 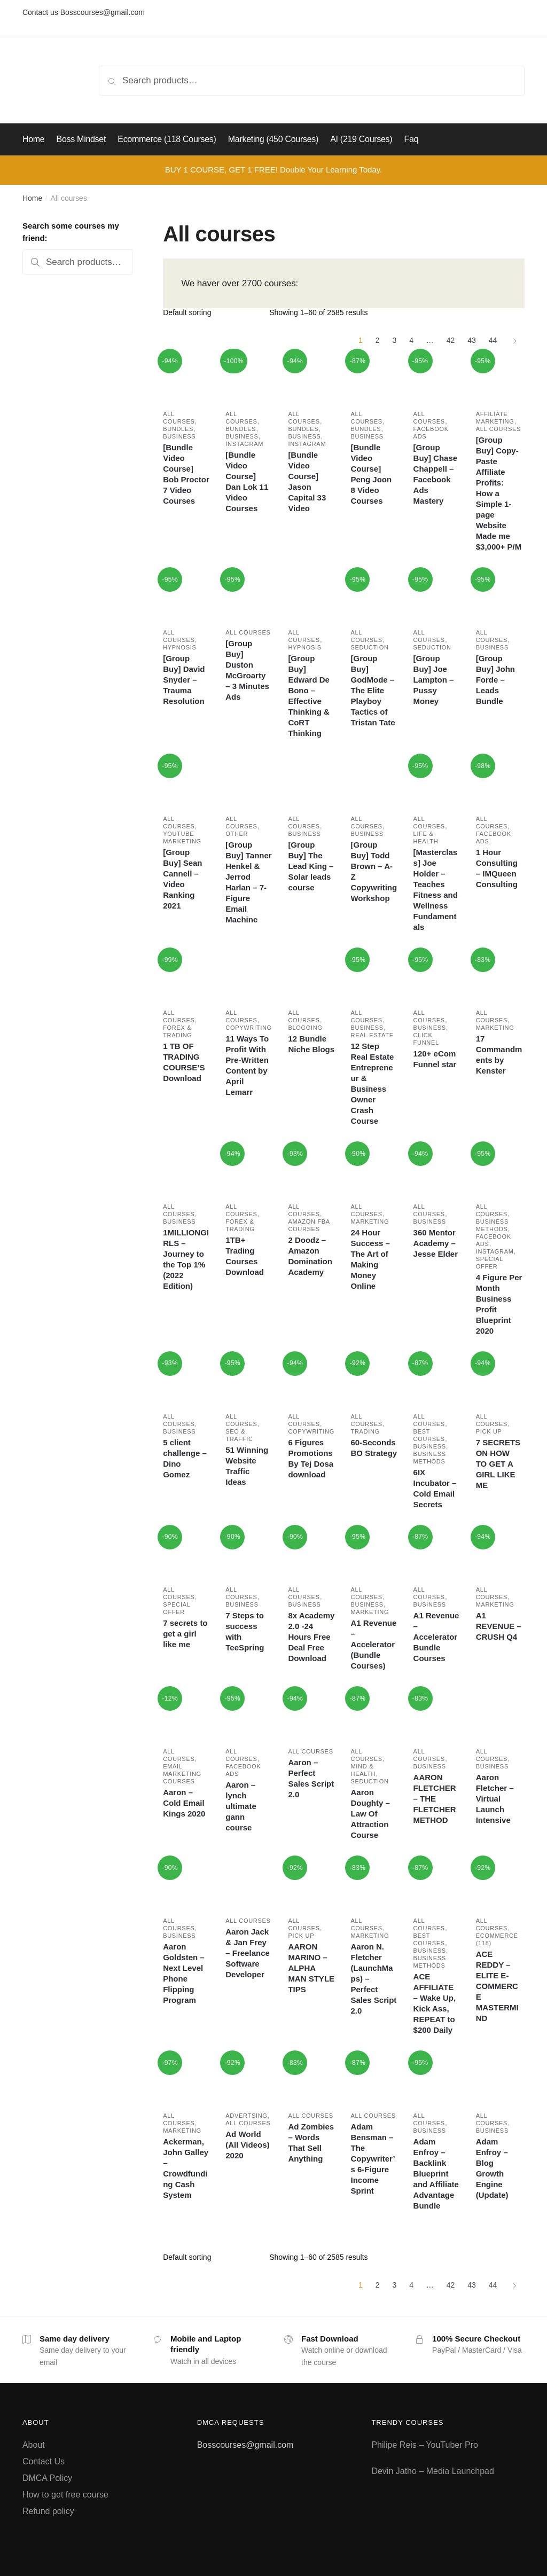 What do you see at coordinates (434, 1799) in the screenshot?
I see `AARON FLETCHER – THE FLETCHER METHOD` at bounding box center [434, 1799].